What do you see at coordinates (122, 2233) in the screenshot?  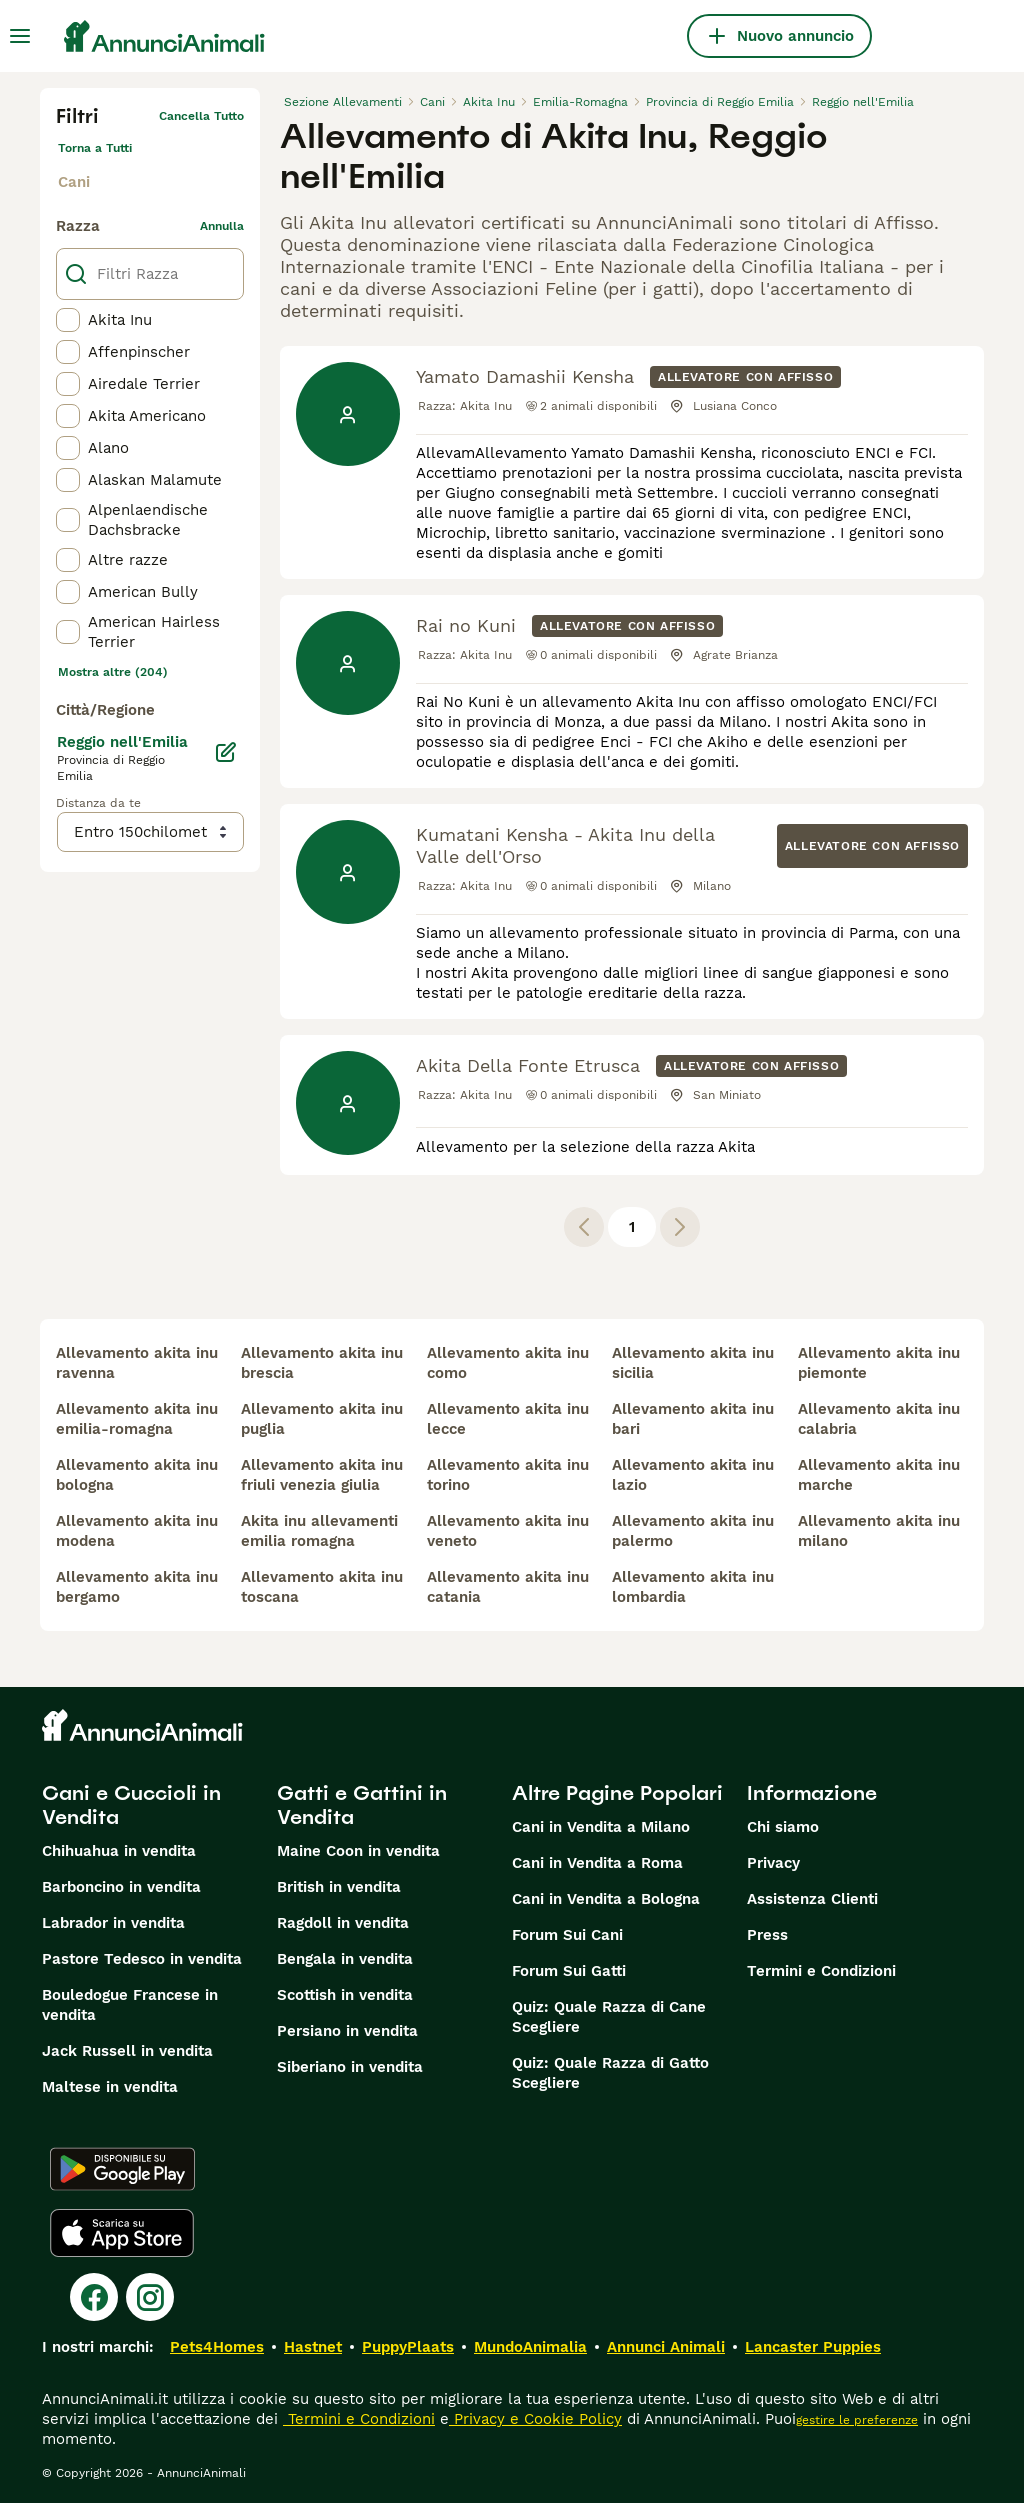 I see `[Apple Store]` at bounding box center [122, 2233].